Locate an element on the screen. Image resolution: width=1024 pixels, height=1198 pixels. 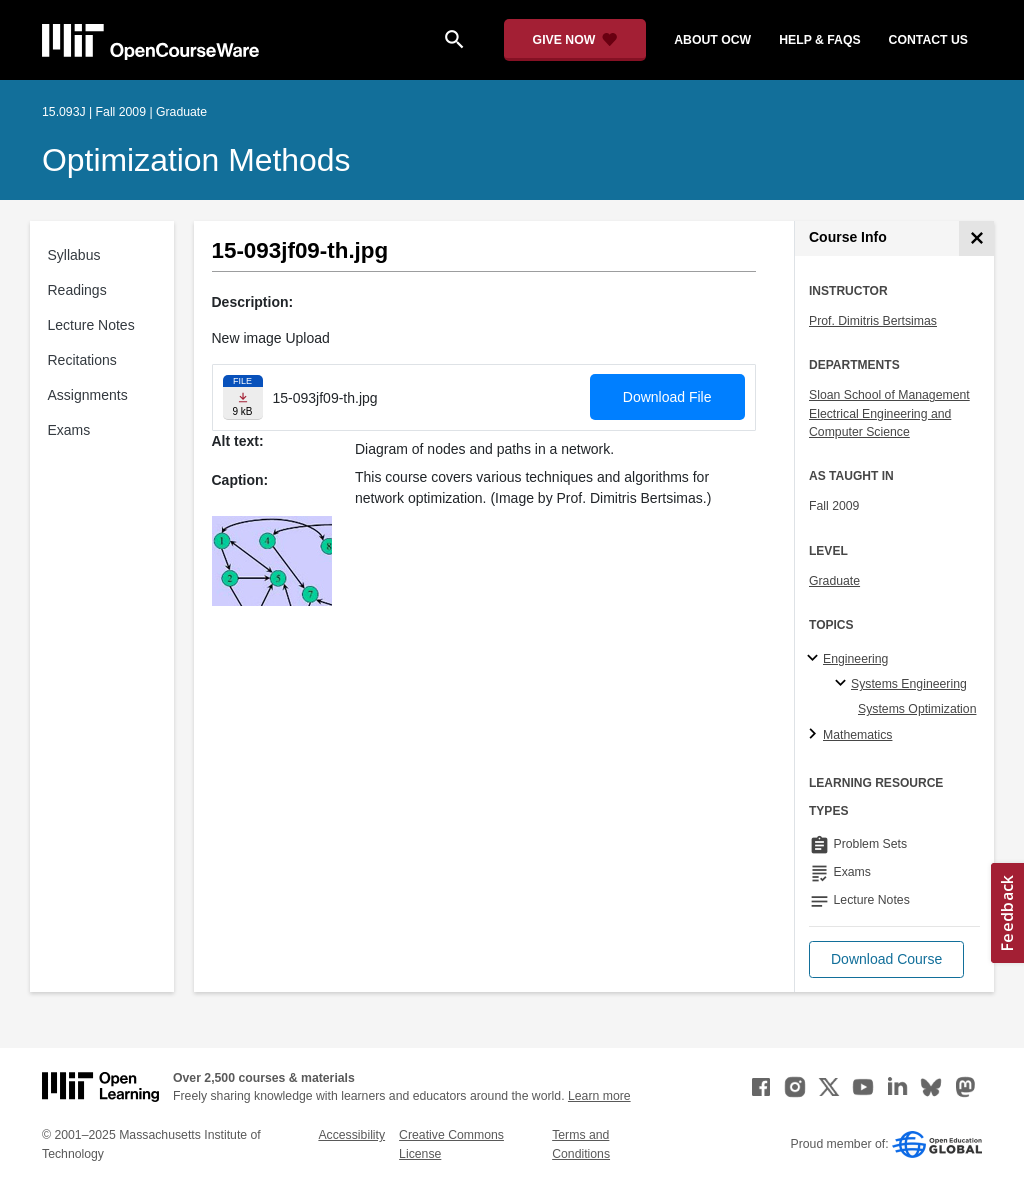
[Download file] is located at coordinates (243, 397).